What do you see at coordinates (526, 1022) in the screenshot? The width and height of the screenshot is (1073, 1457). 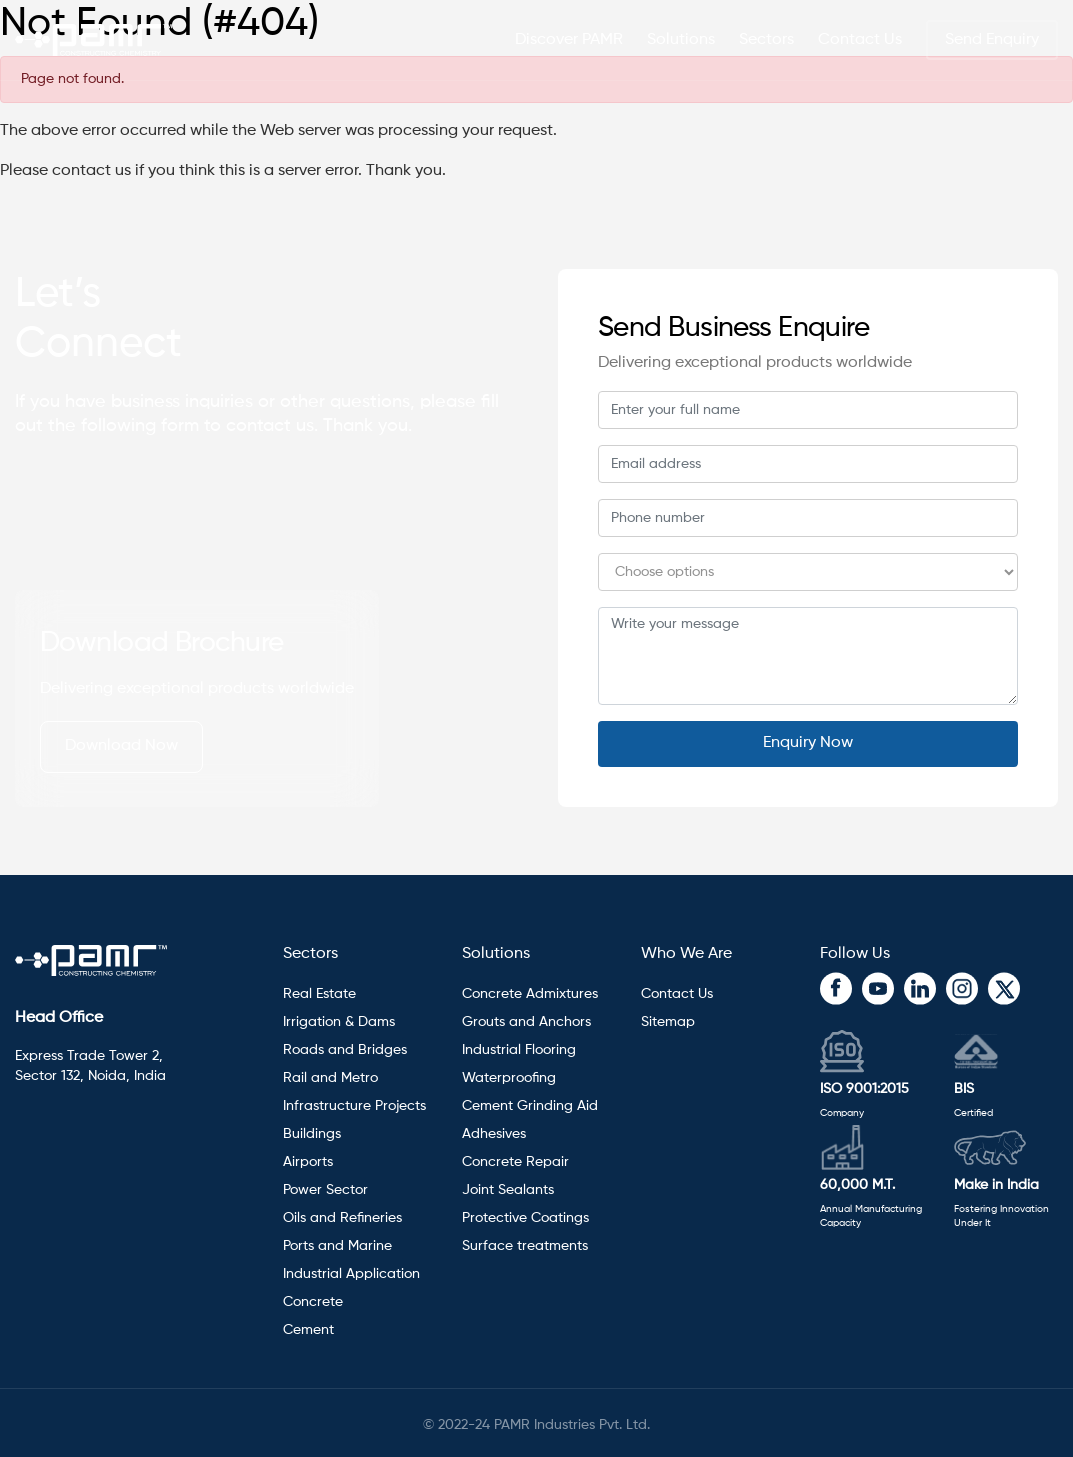 I see `Grouts and Anchors` at bounding box center [526, 1022].